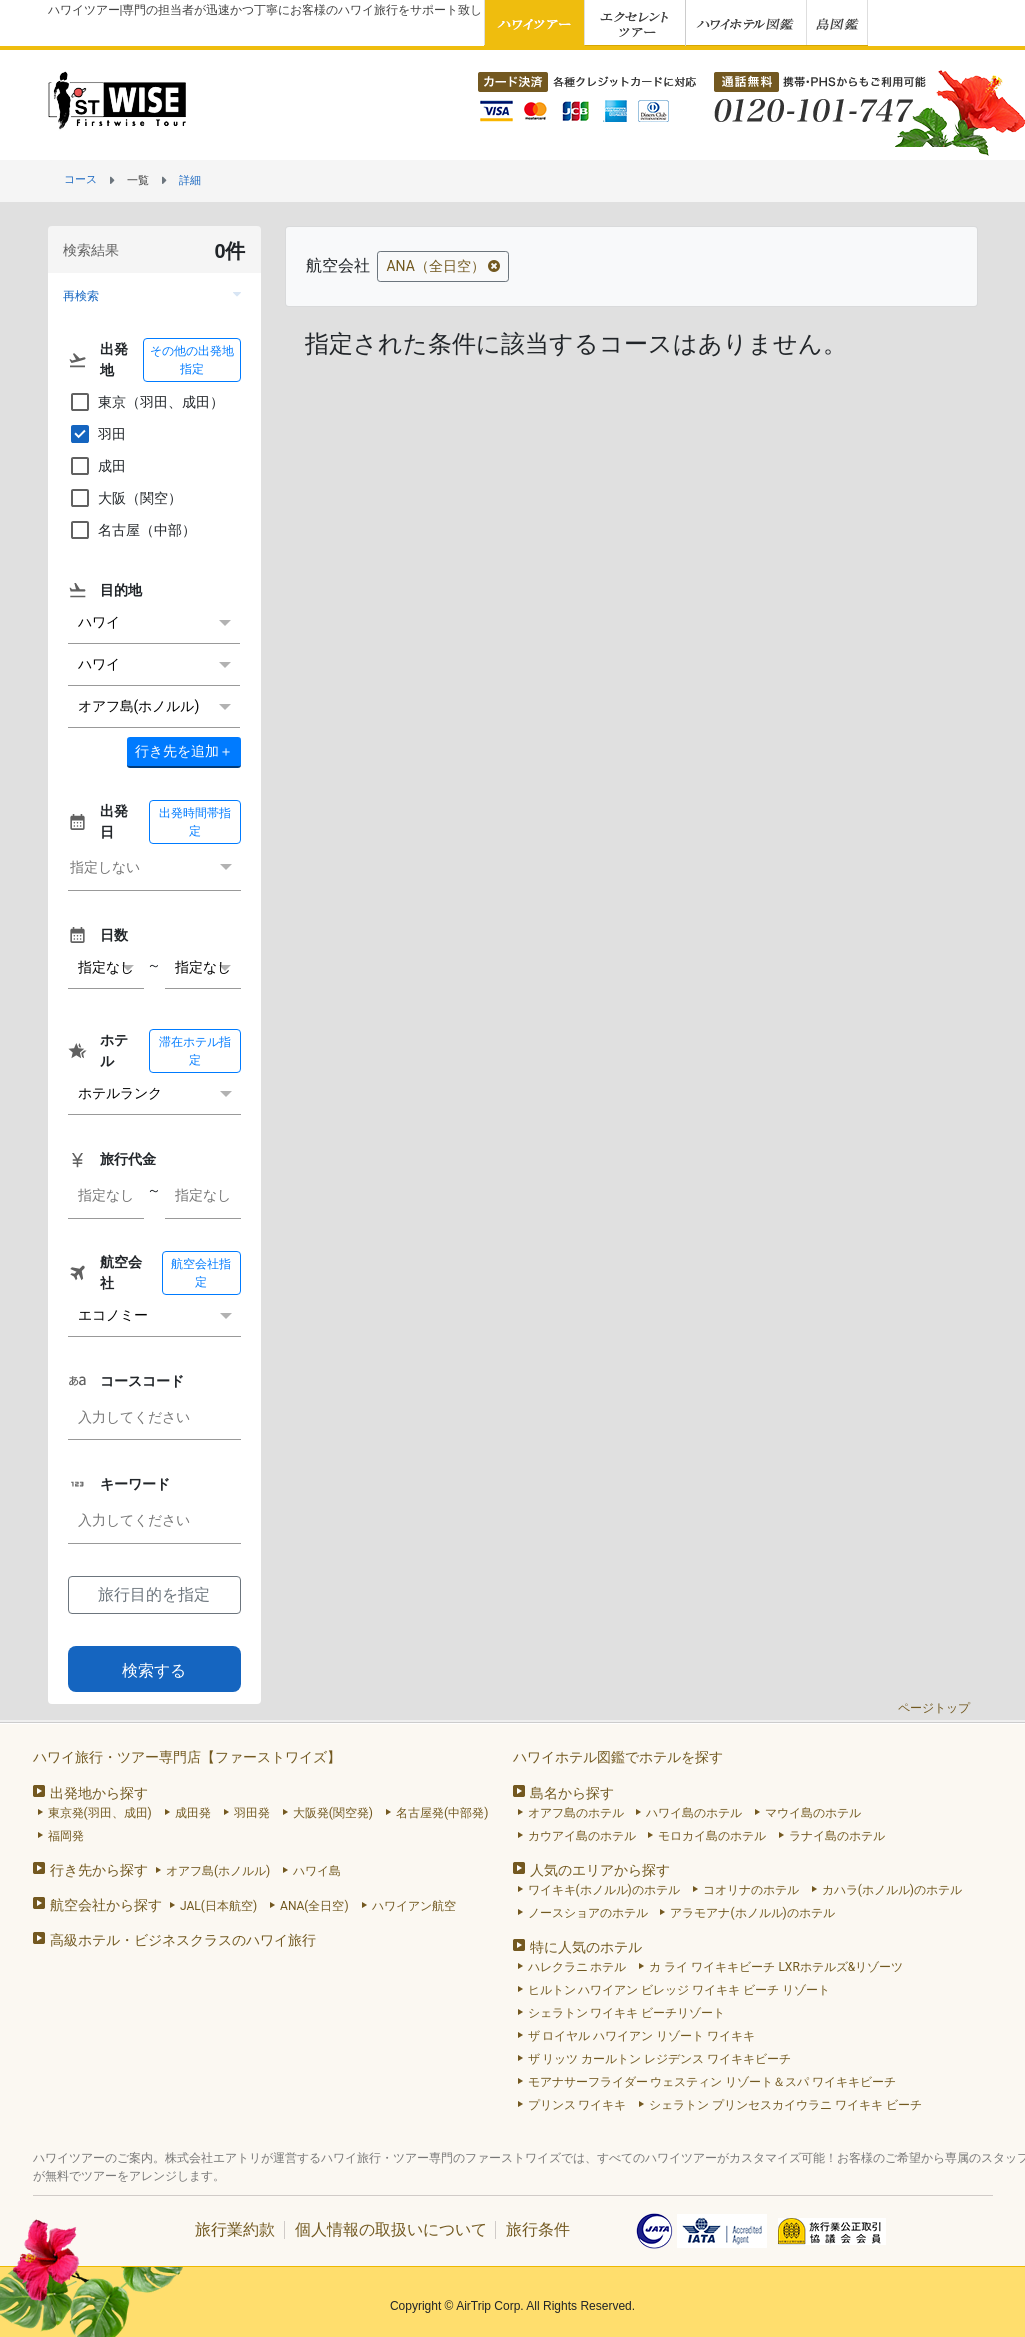 The image size is (1025, 2337). What do you see at coordinates (314, 1906) in the screenshot?
I see `ANA(全日空)` at bounding box center [314, 1906].